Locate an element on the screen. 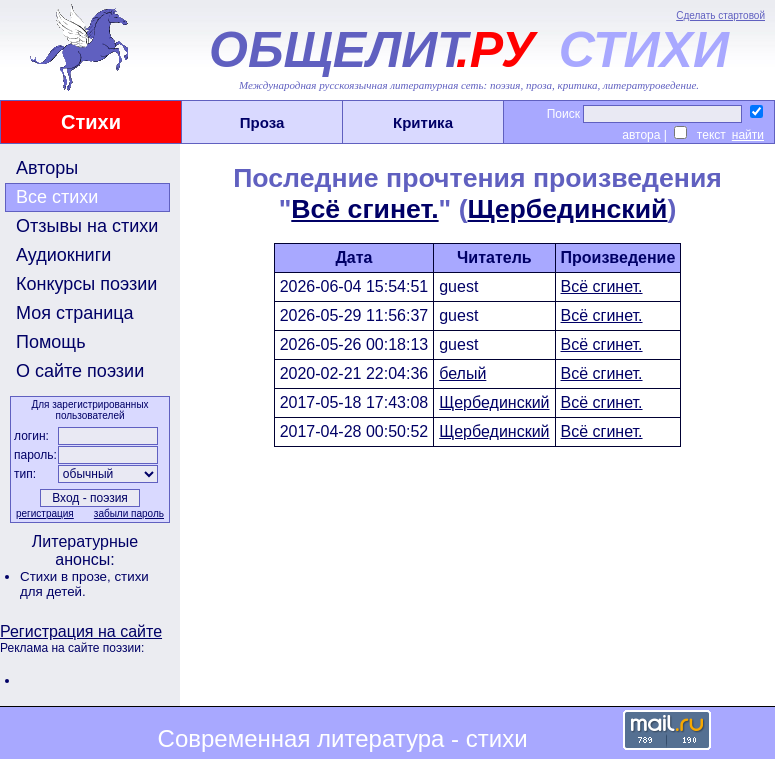 The height and width of the screenshot is (759, 775). стихи для детей. is located at coordinates (84, 584).